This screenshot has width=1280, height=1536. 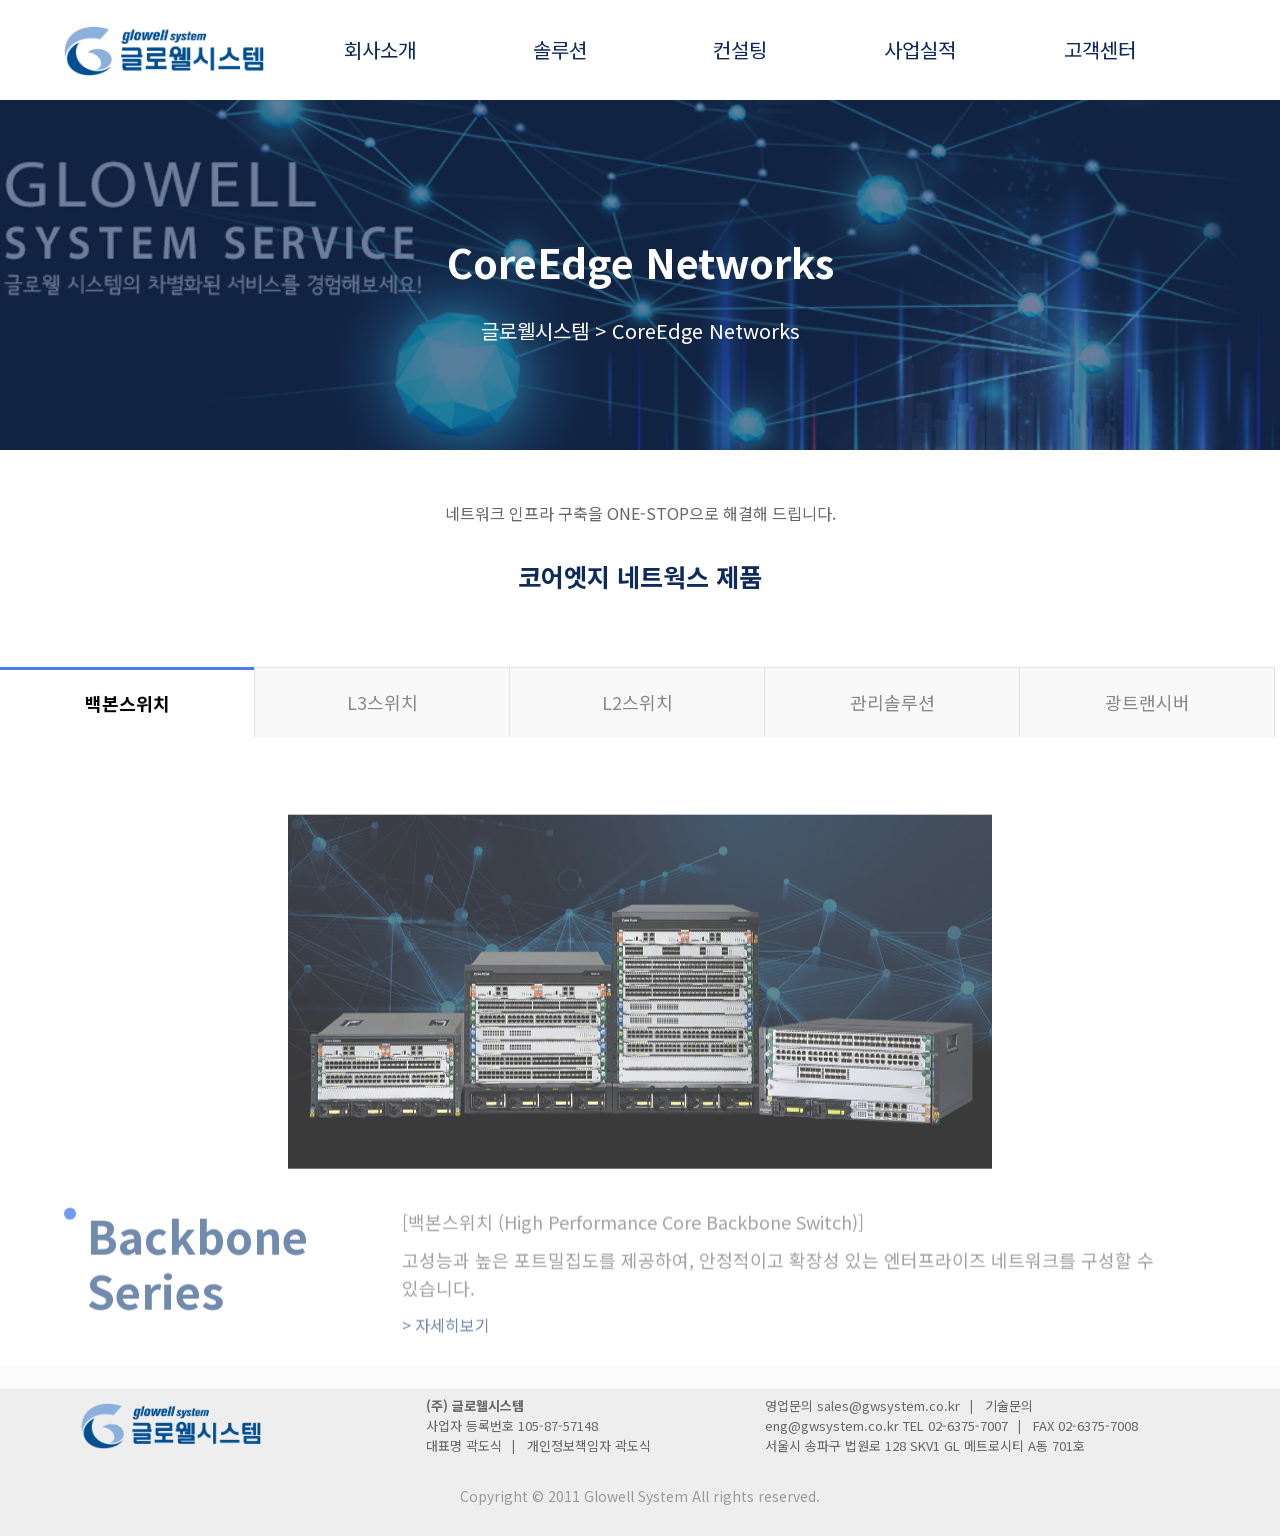 I want to click on 광트랜시버, so click(x=1147, y=702).